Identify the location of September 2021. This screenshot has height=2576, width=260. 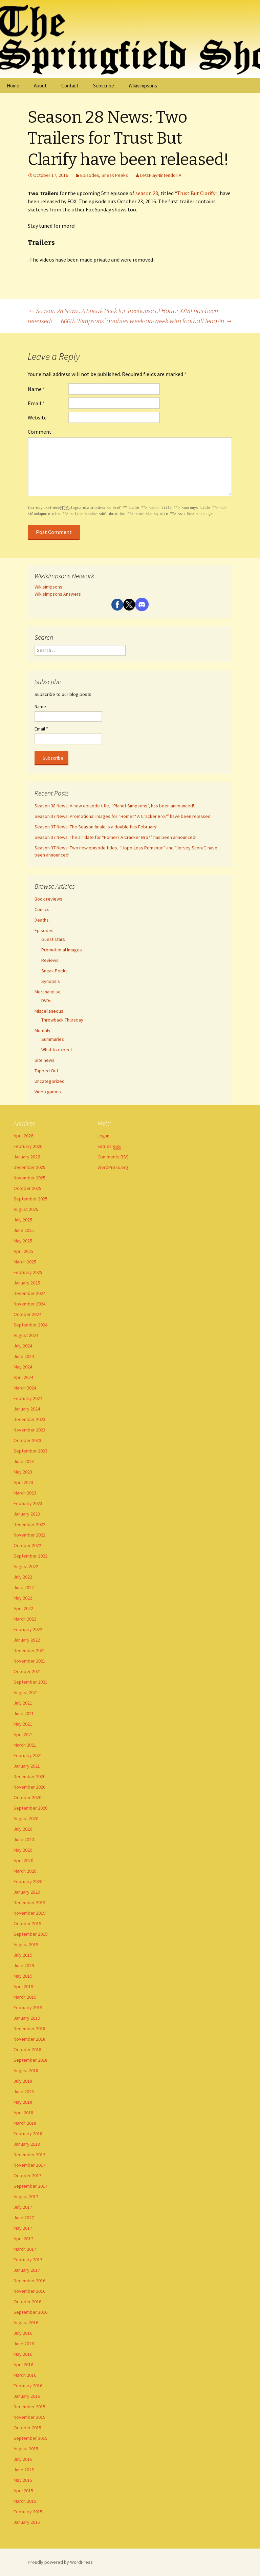
(30, 1682).